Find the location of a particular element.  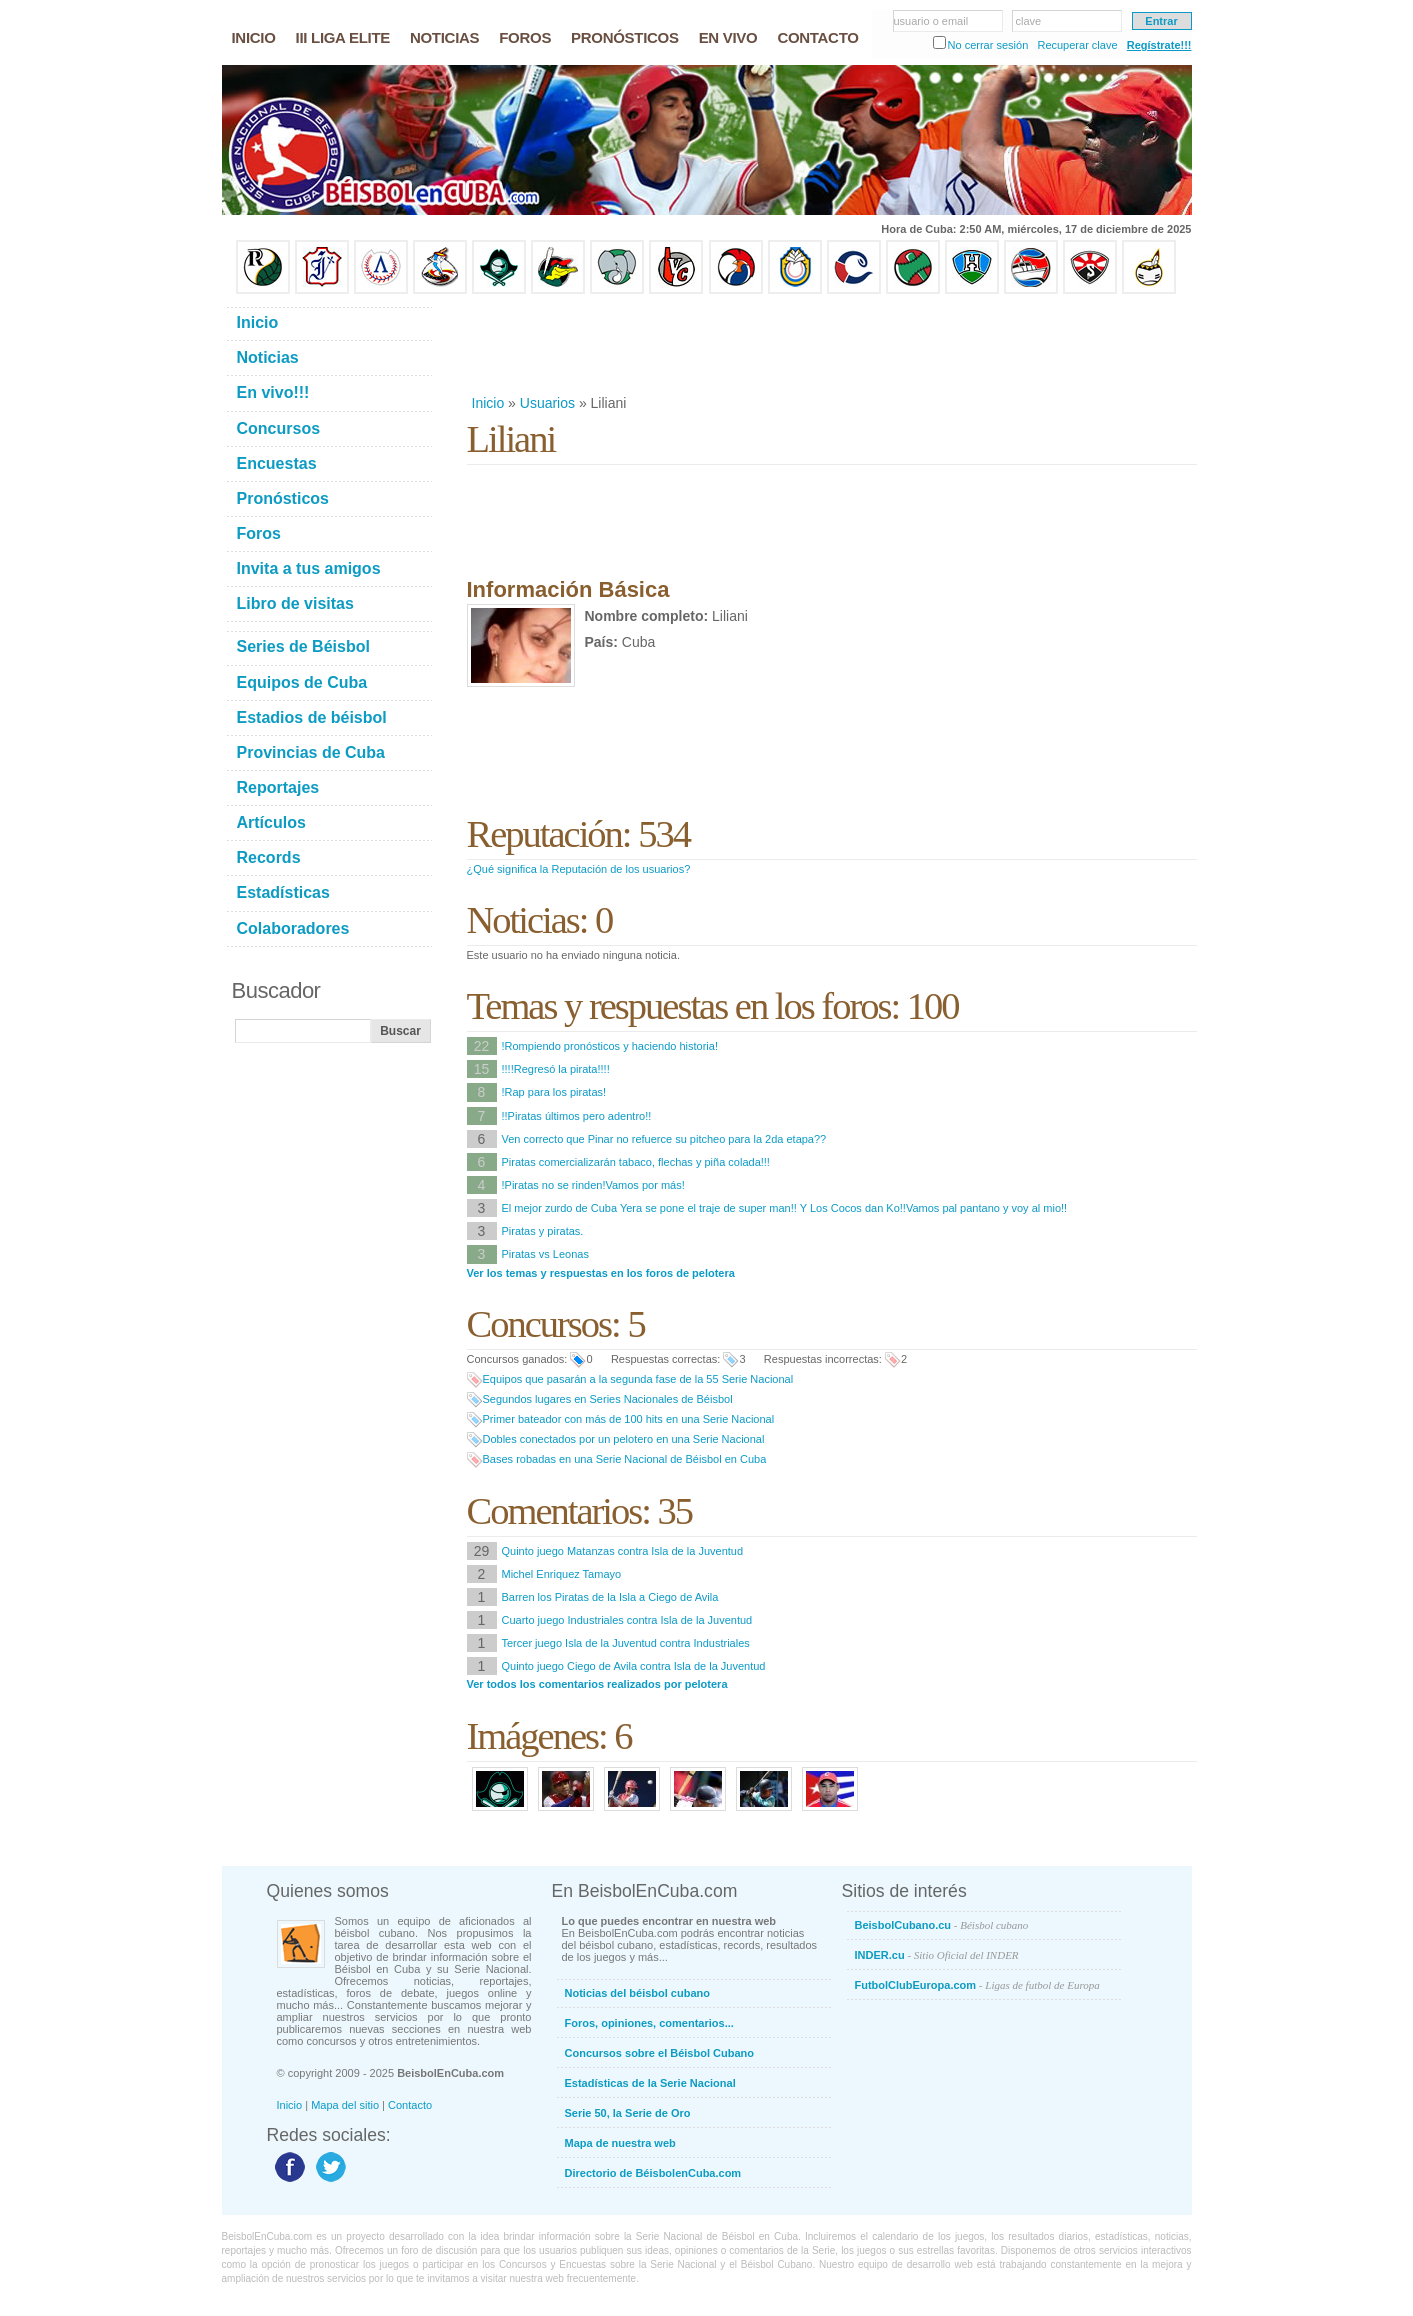

No cerrar sesión is located at coordinates (988, 45).